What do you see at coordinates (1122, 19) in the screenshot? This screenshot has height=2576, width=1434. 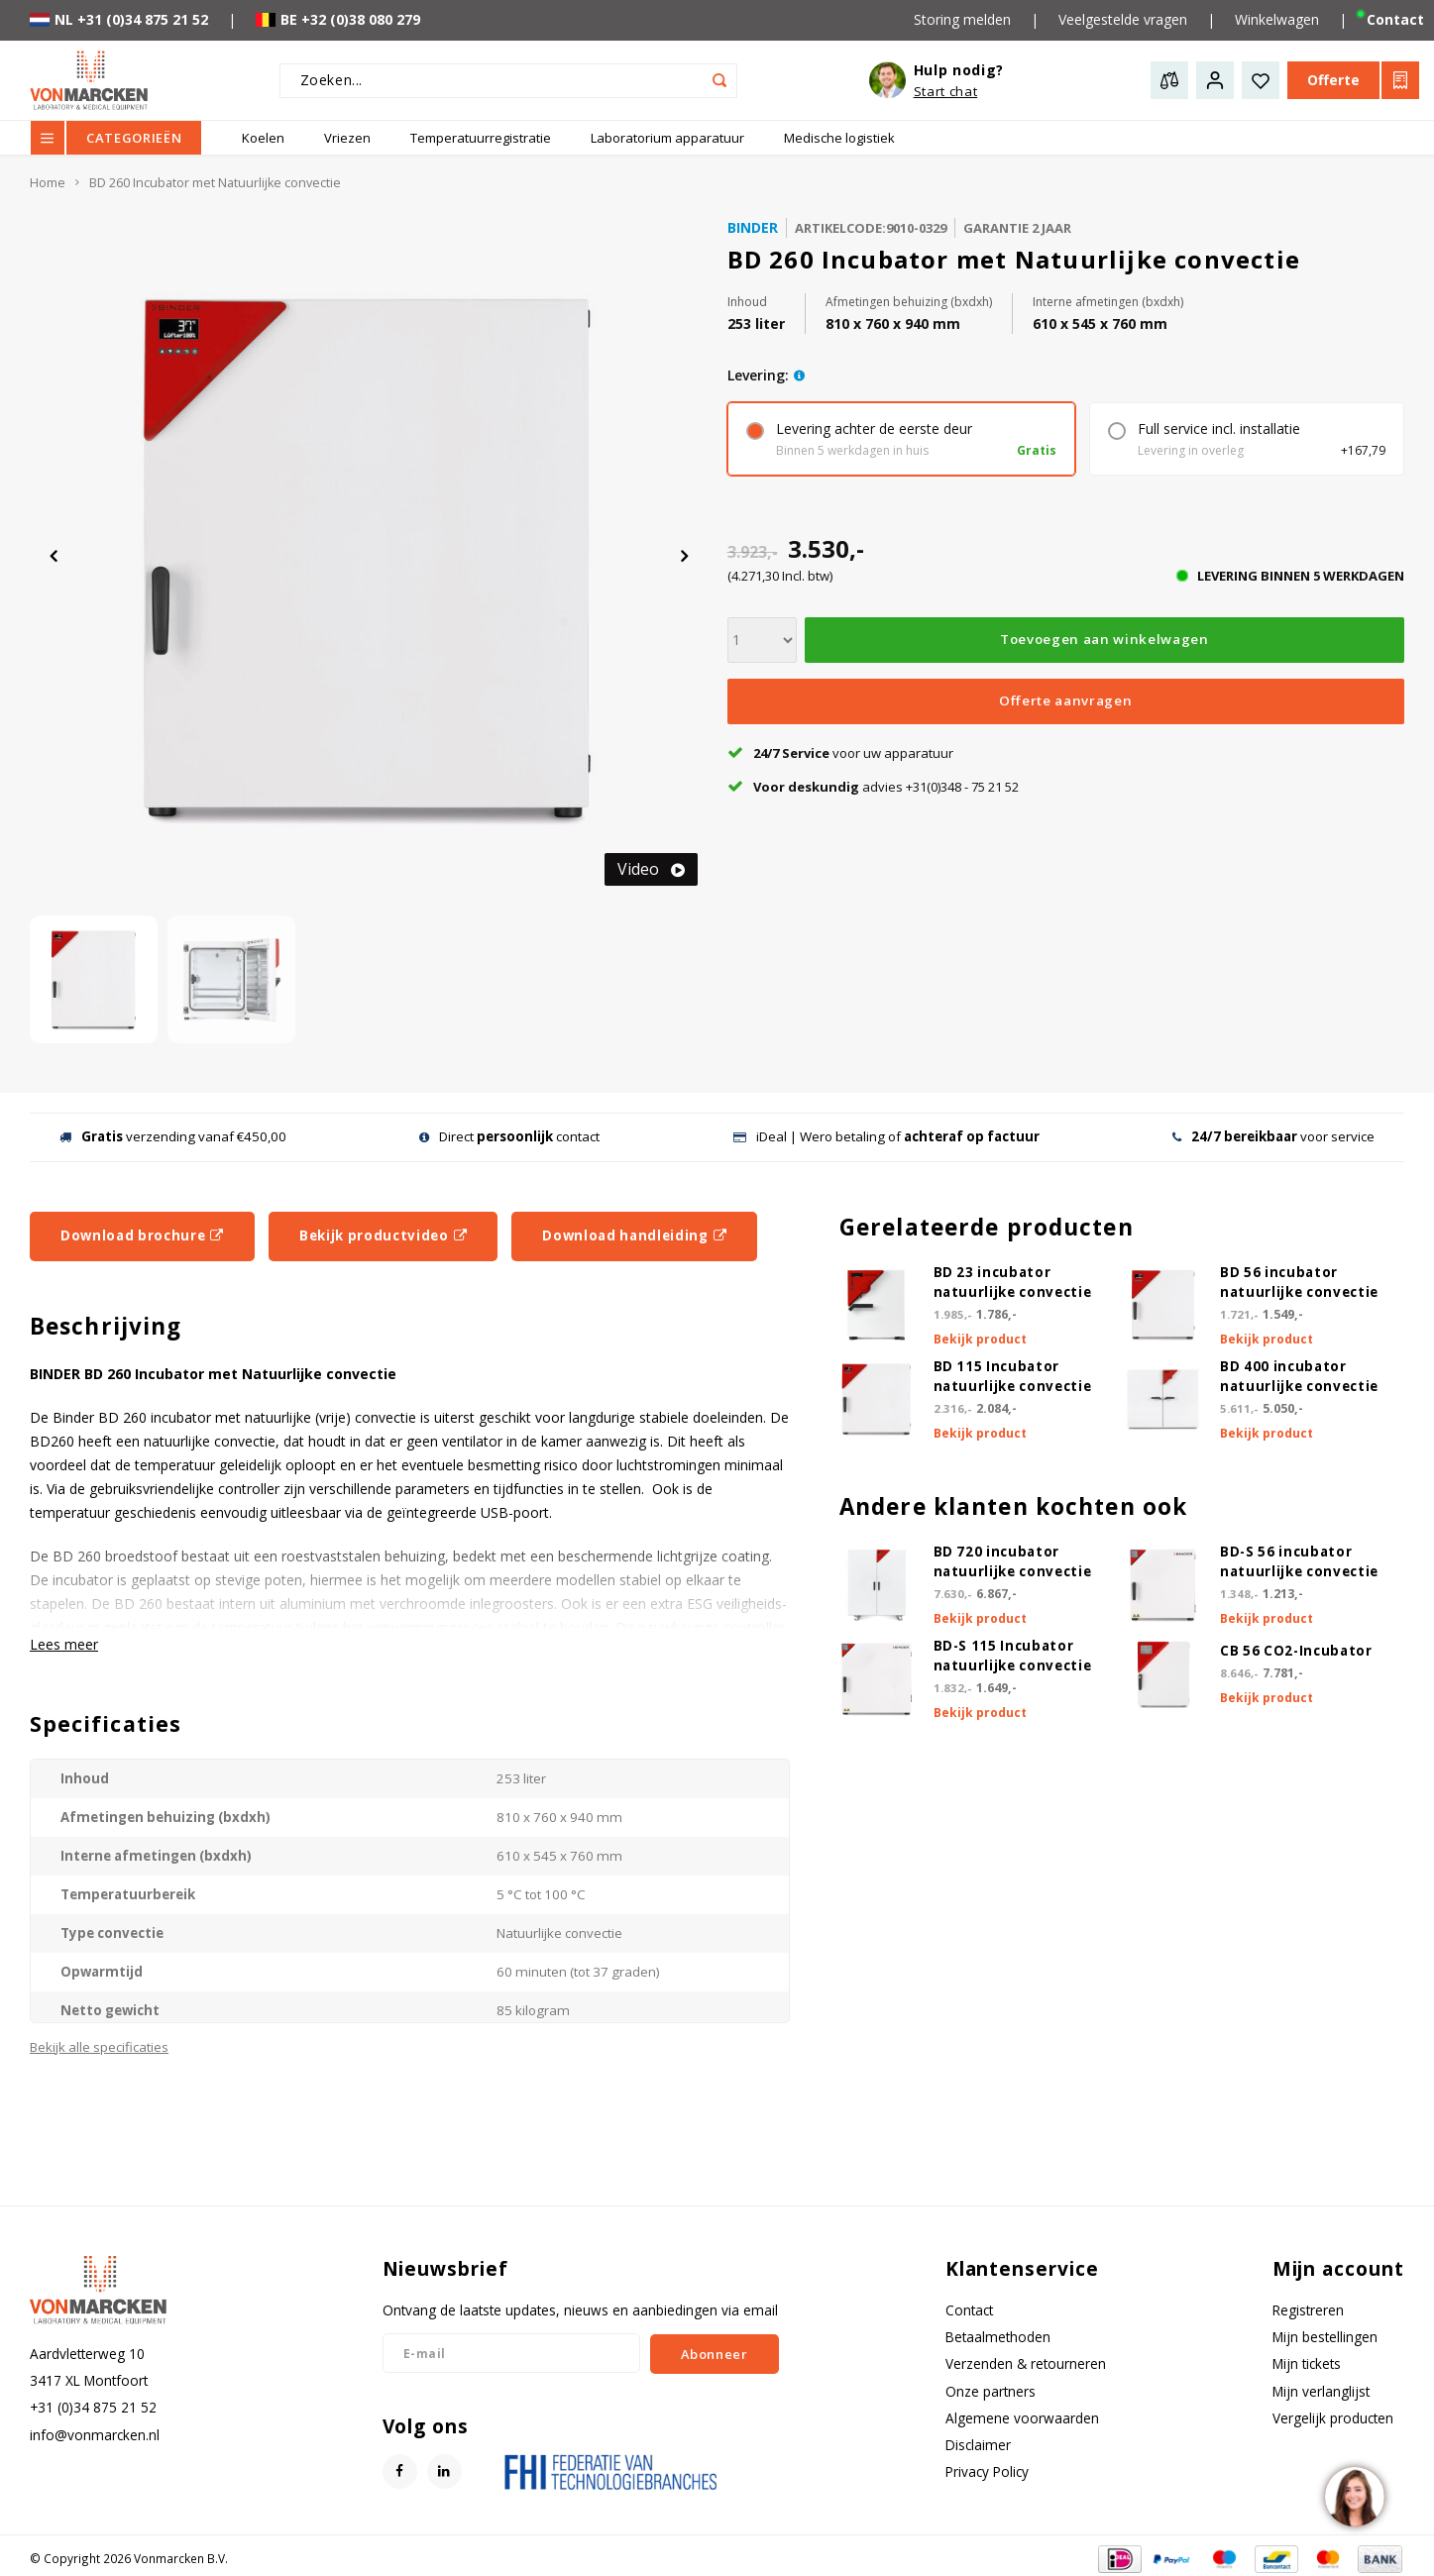 I see `Veelgestelde vragen` at bounding box center [1122, 19].